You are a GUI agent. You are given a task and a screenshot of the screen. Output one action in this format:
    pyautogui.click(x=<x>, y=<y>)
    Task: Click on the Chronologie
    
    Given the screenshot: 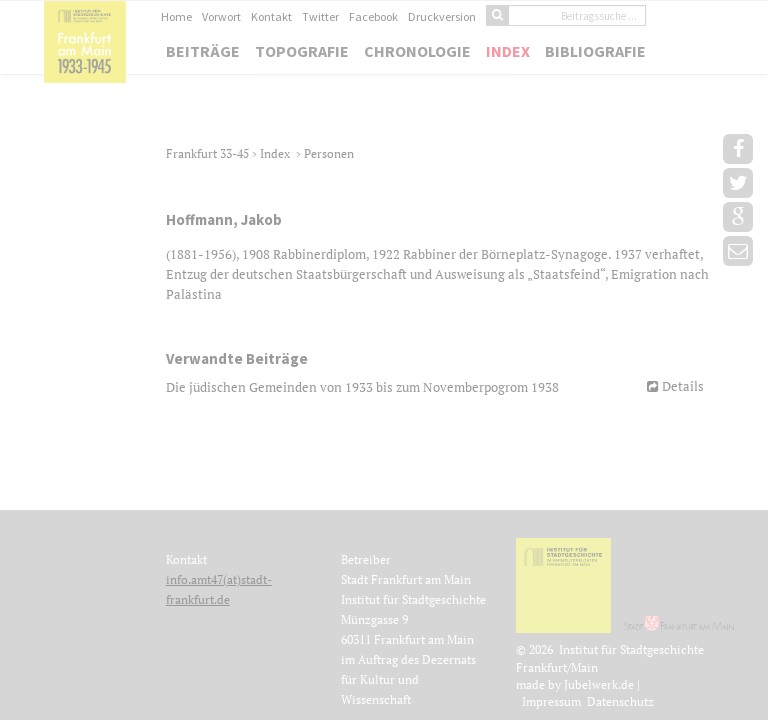 What is the action you would take?
    pyautogui.click(x=417, y=51)
    